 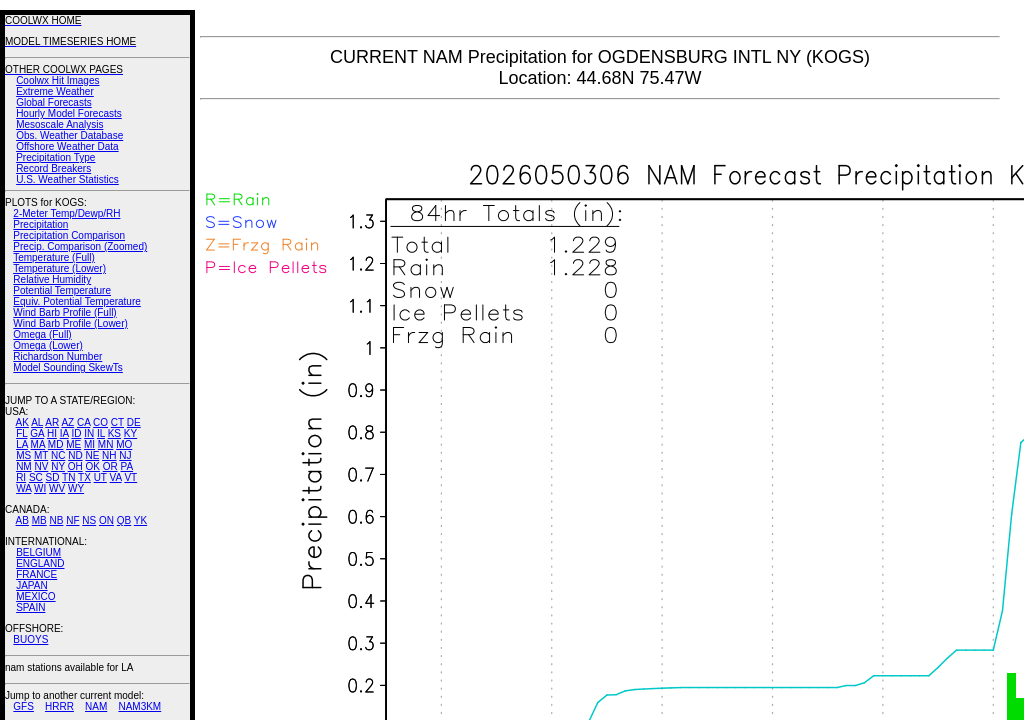 What do you see at coordinates (22, 520) in the screenshot?
I see `AB` at bounding box center [22, 520].